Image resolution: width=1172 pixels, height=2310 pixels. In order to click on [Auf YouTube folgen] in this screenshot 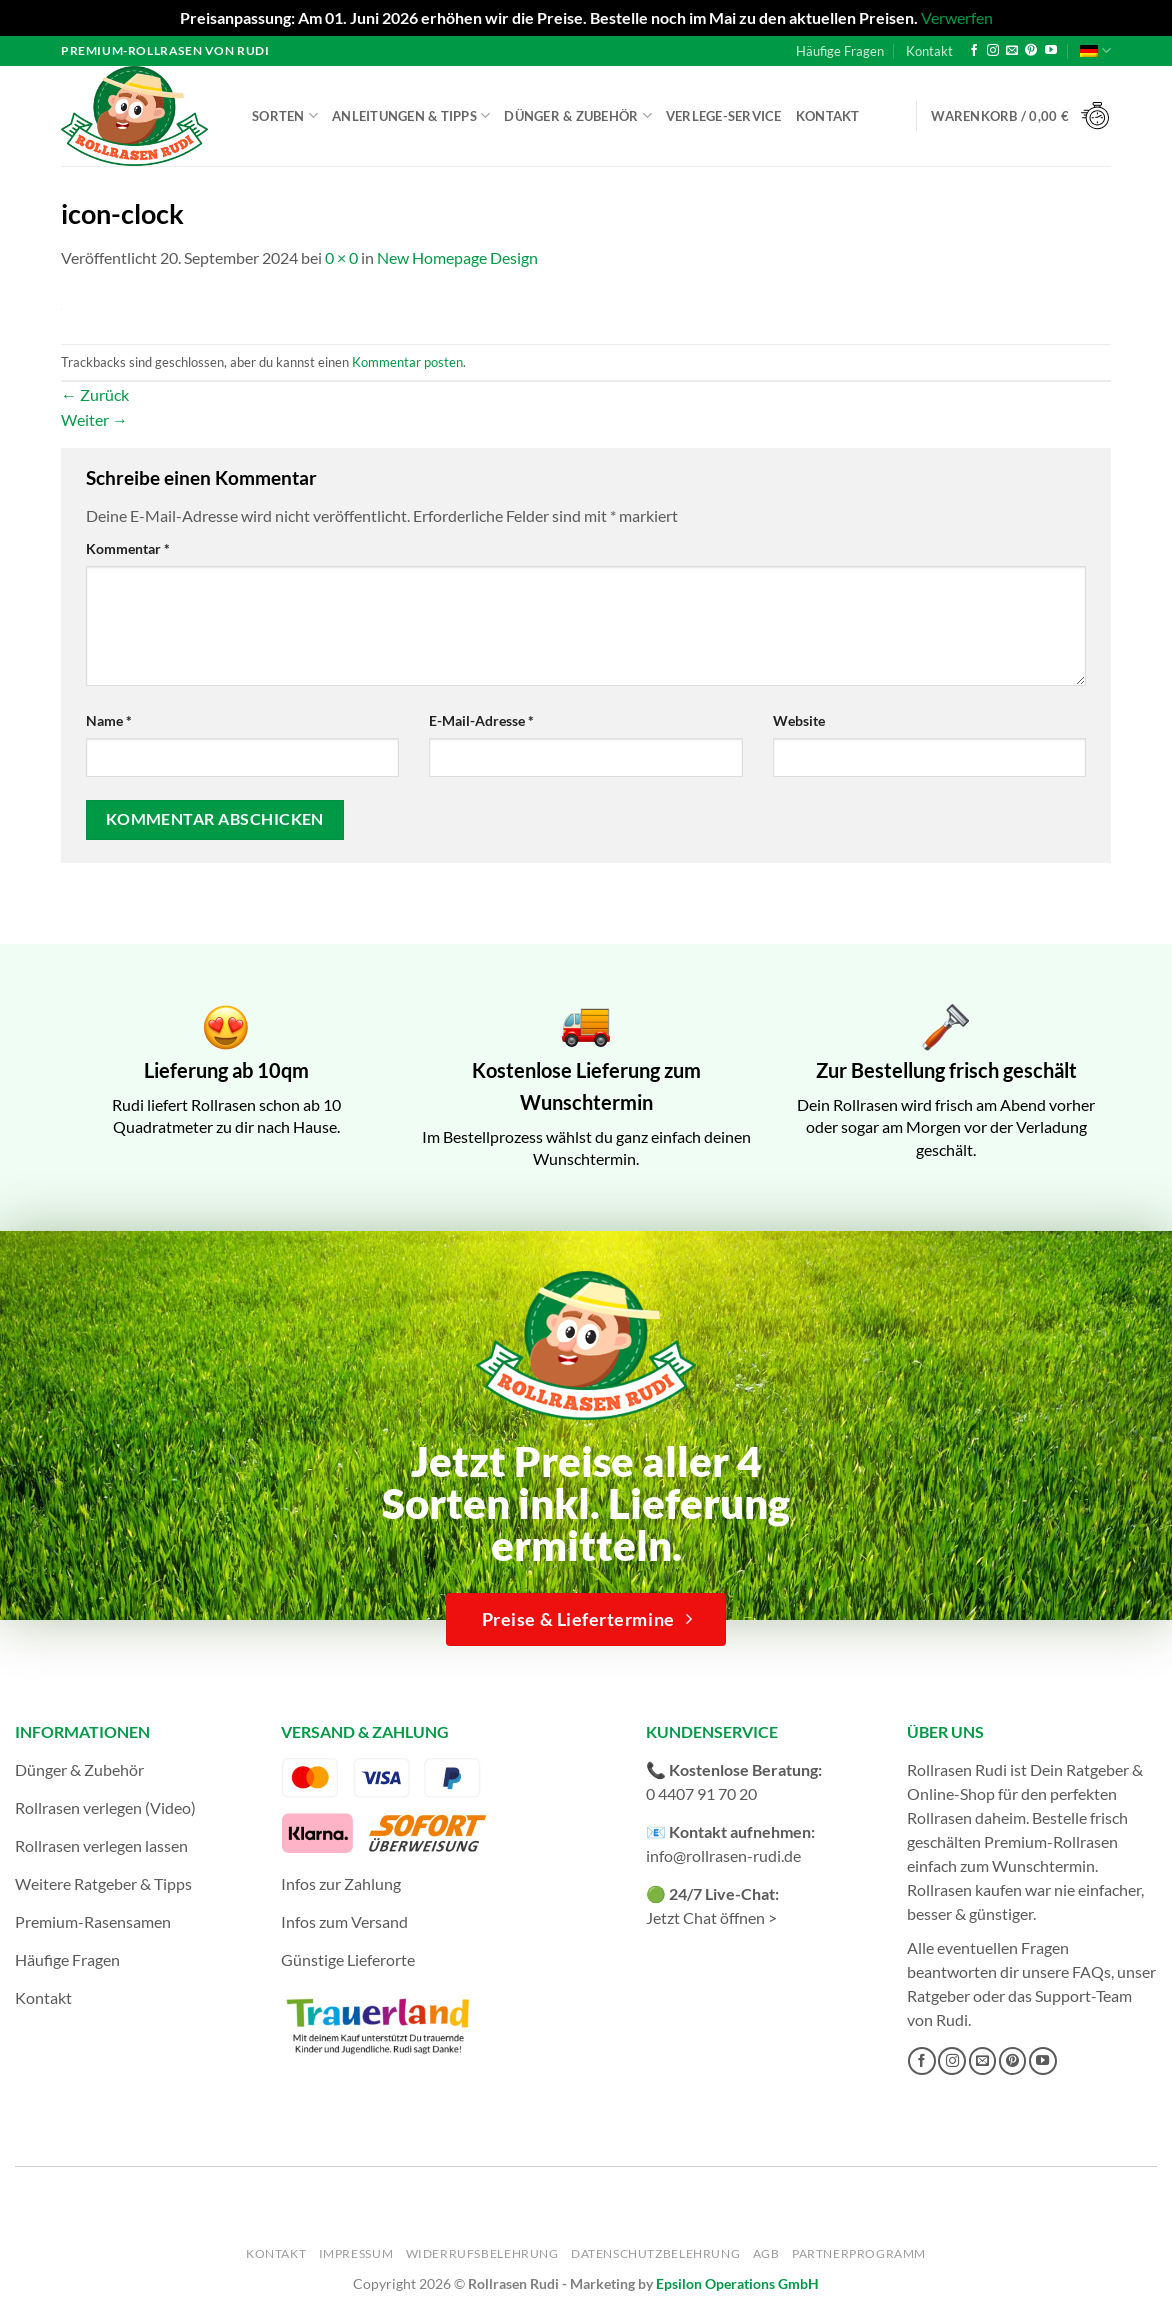, I will do `click(1051, 51)`.